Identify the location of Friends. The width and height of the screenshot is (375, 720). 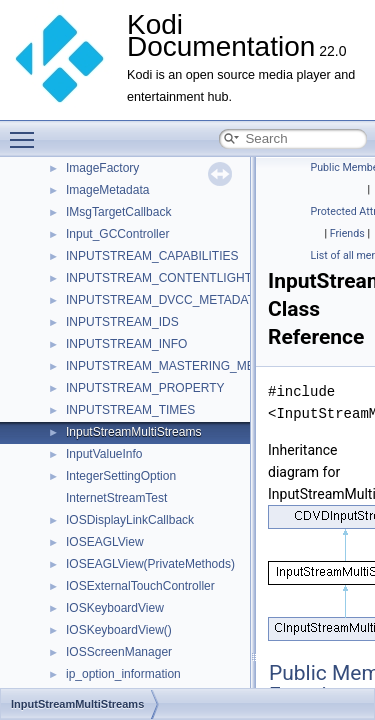
(347, 233).